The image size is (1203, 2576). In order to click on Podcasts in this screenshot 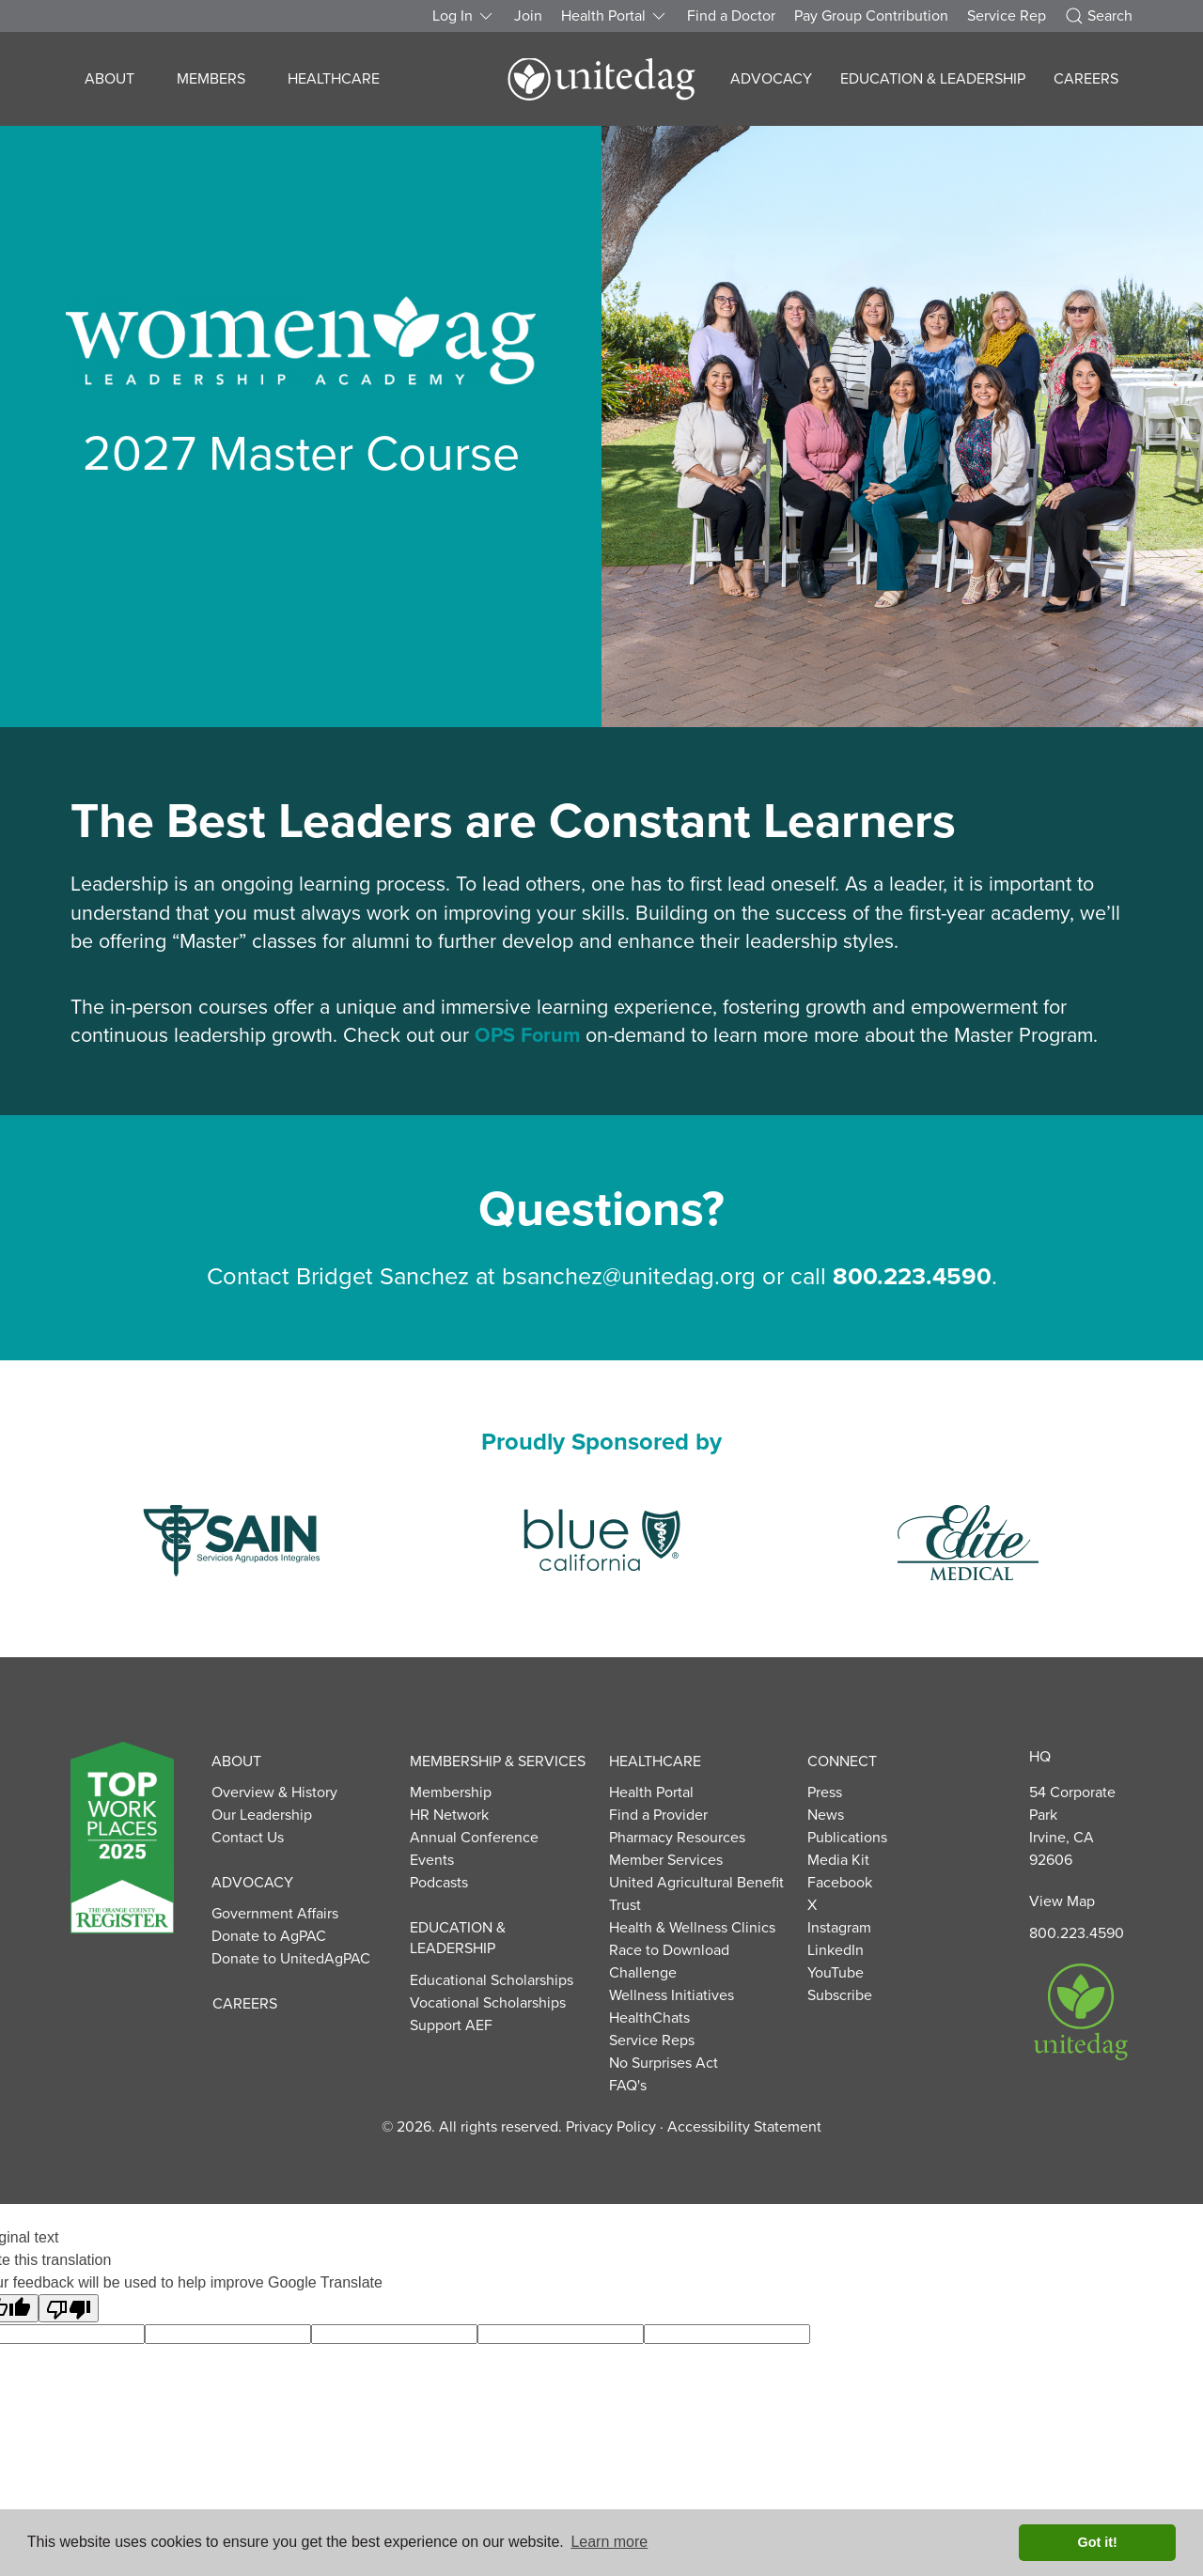, I will do `click(439, 1882)`.